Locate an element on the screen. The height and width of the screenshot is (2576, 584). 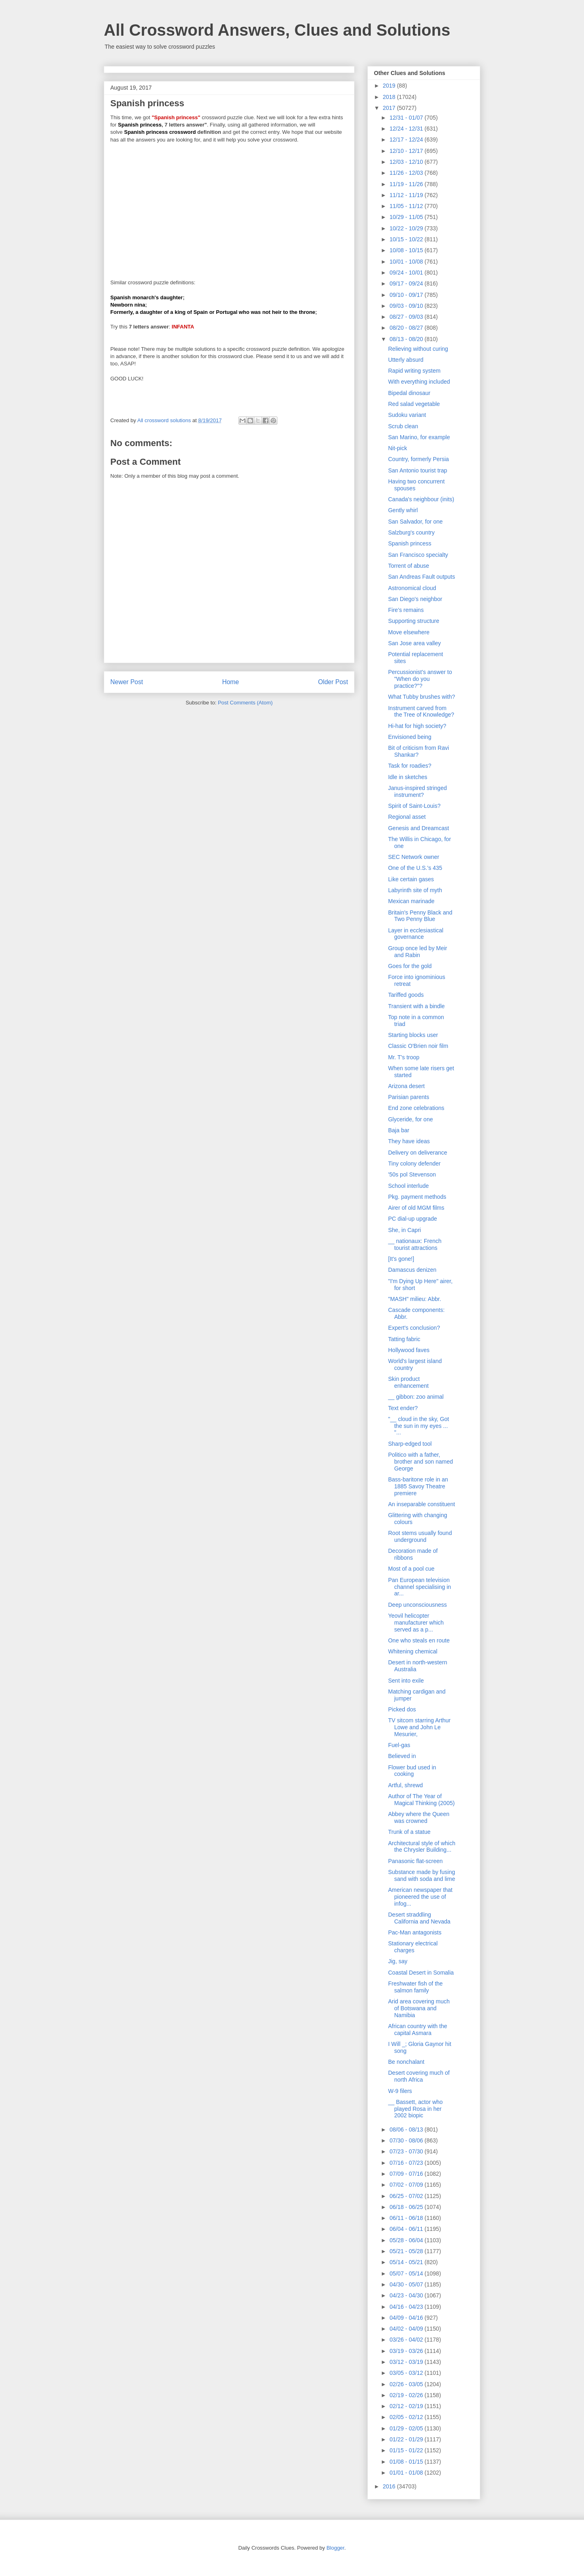
Red salad vegetable is located at coordinates (414, 404).